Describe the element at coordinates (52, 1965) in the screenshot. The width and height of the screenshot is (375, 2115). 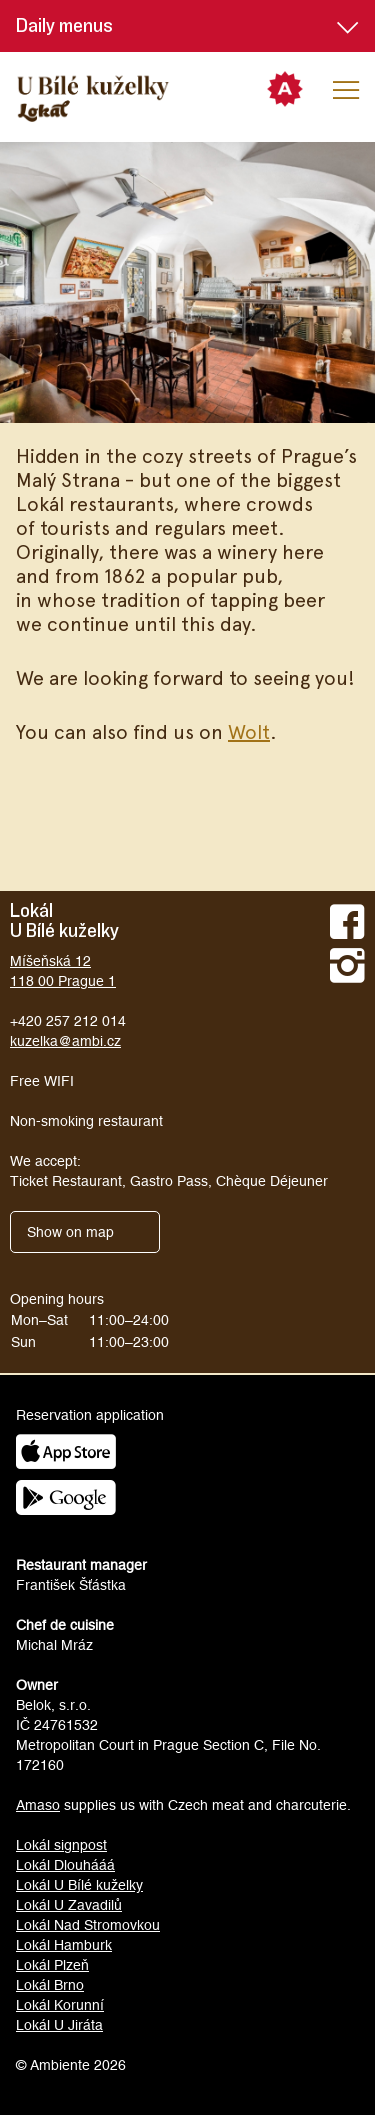
I see `Lokál Plzeň` at that location.